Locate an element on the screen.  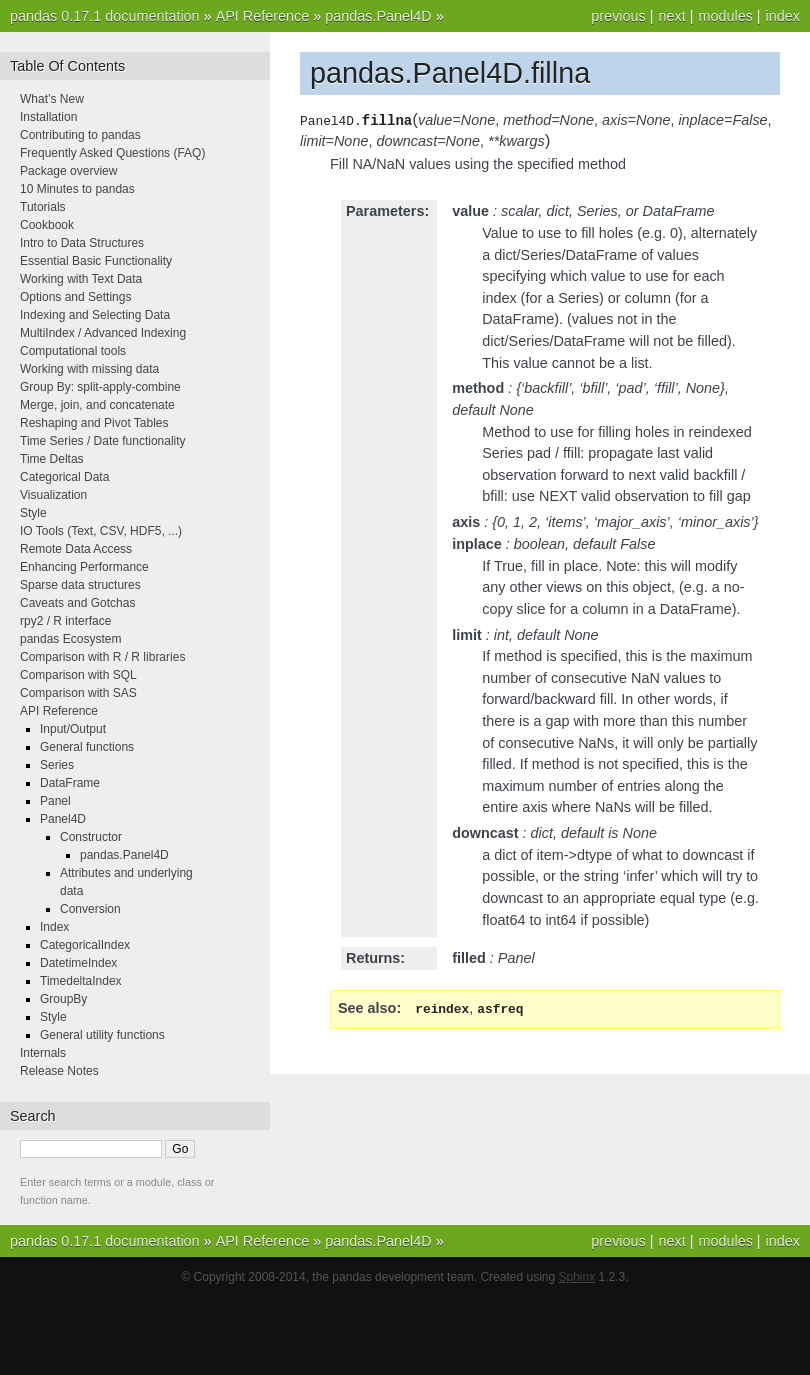
Time Series / Date functionality is located at coordinates (103, 441).